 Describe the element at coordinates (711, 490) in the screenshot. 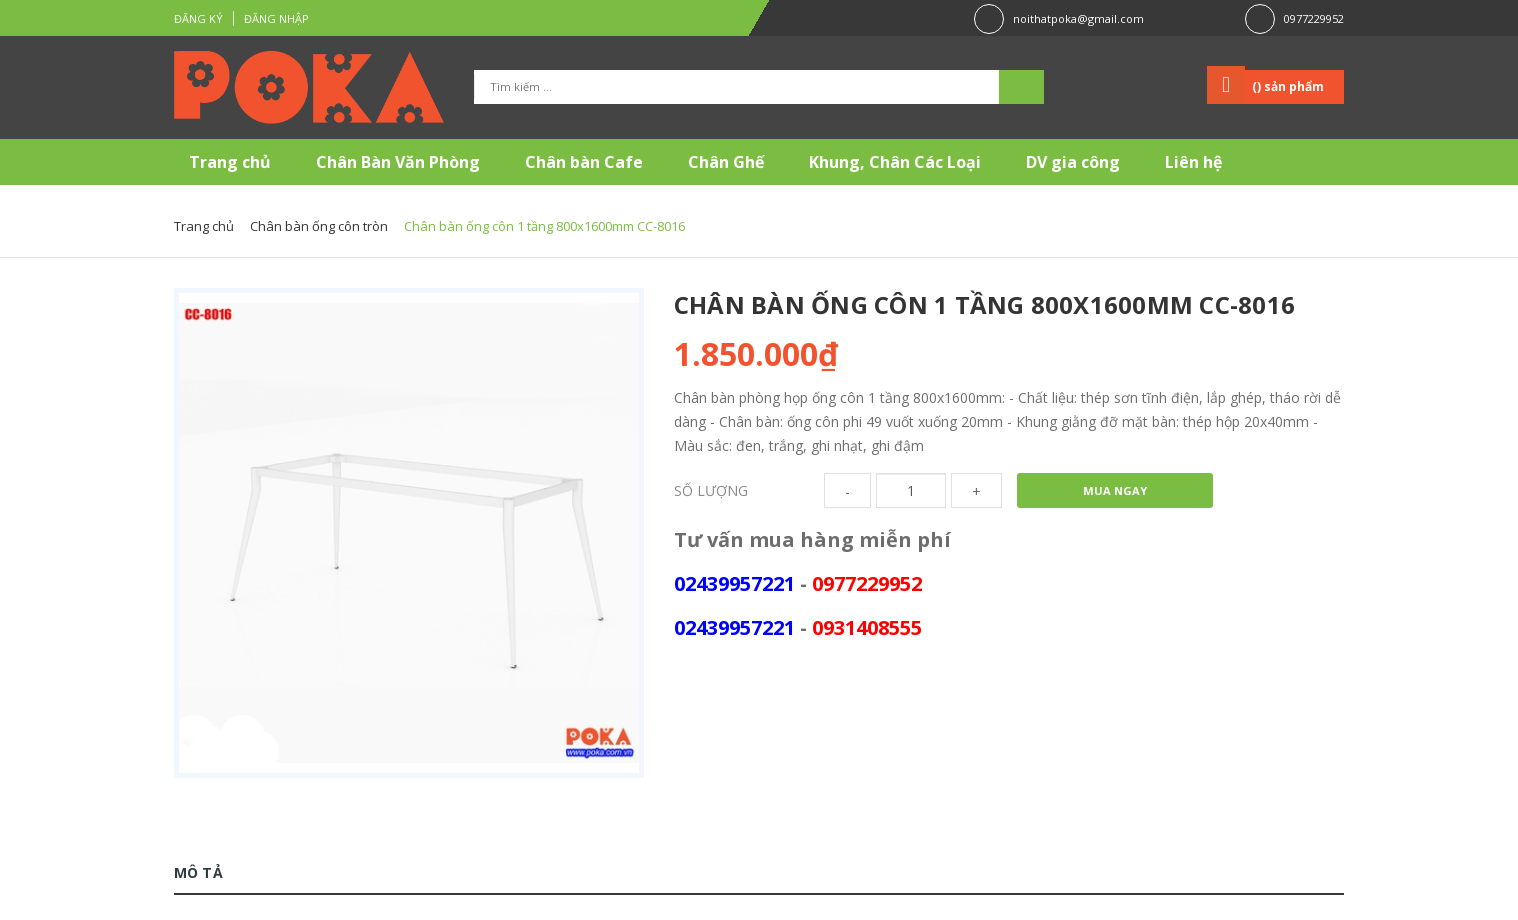

I see `Số lượng` at that location.